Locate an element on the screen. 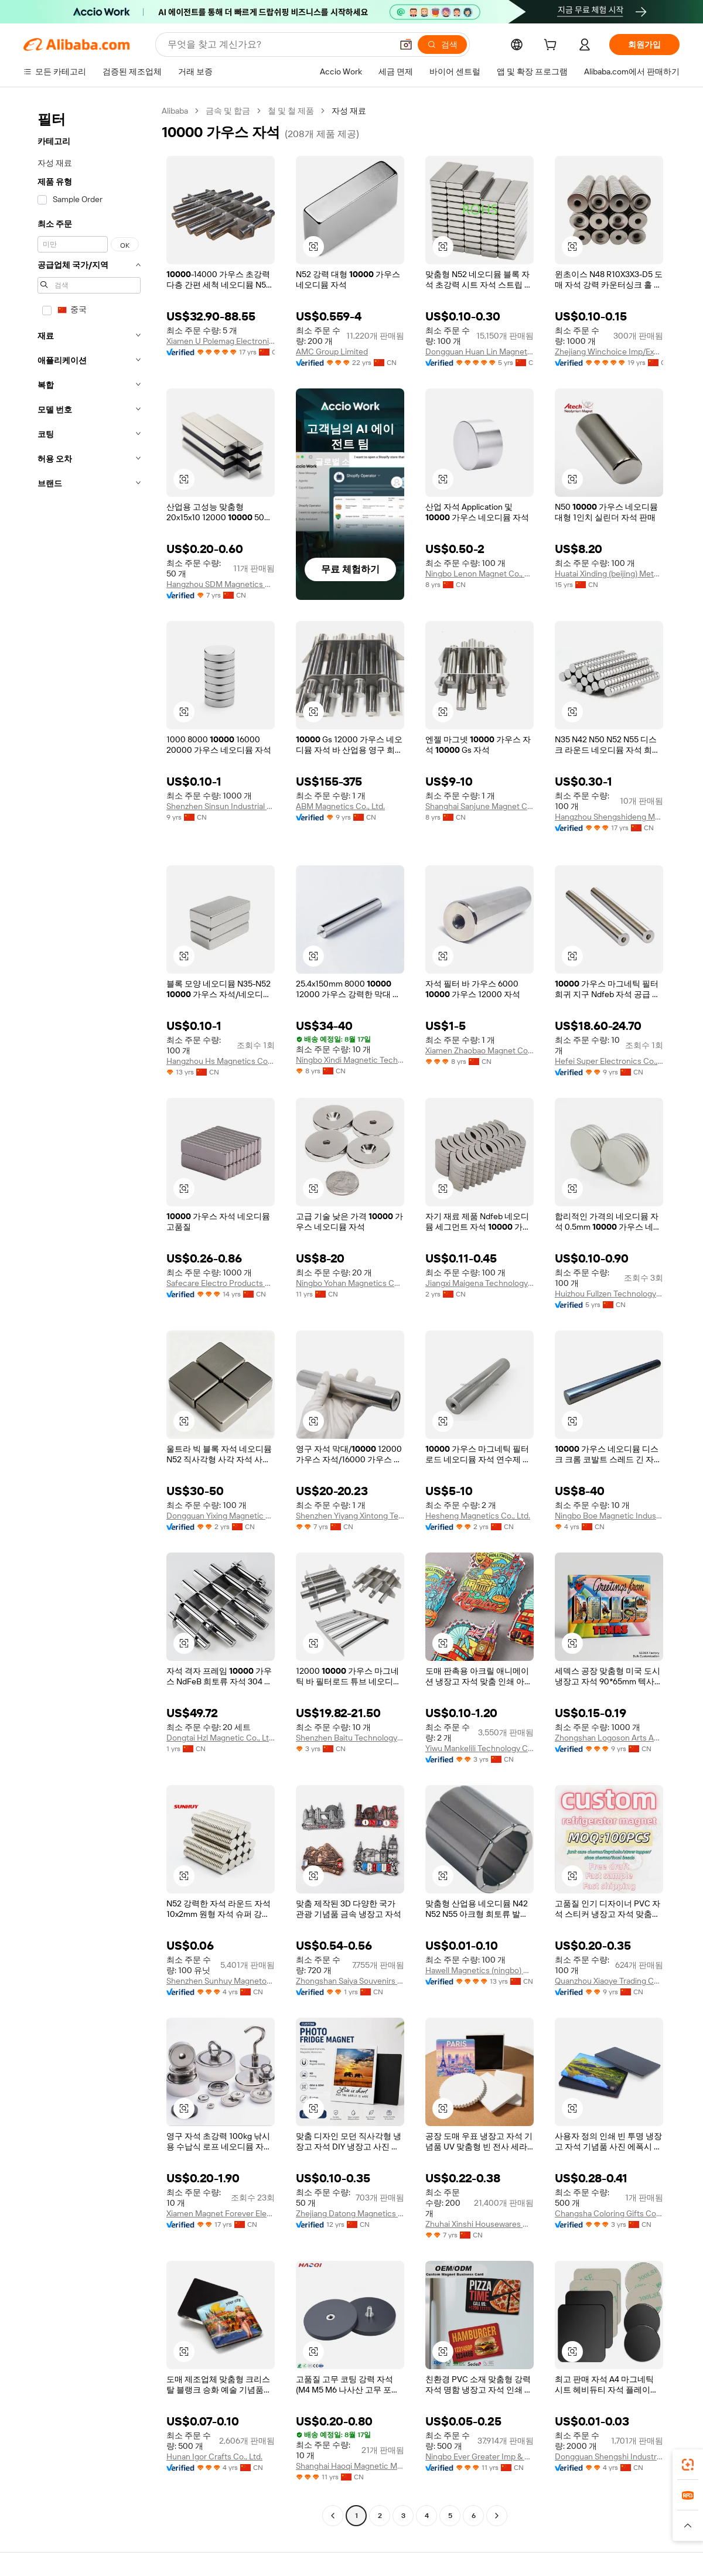 The image size is (703, 2576). Zhuhai Xinshi Housewares Co., Ltd. is located at coordinates (479, 2224).